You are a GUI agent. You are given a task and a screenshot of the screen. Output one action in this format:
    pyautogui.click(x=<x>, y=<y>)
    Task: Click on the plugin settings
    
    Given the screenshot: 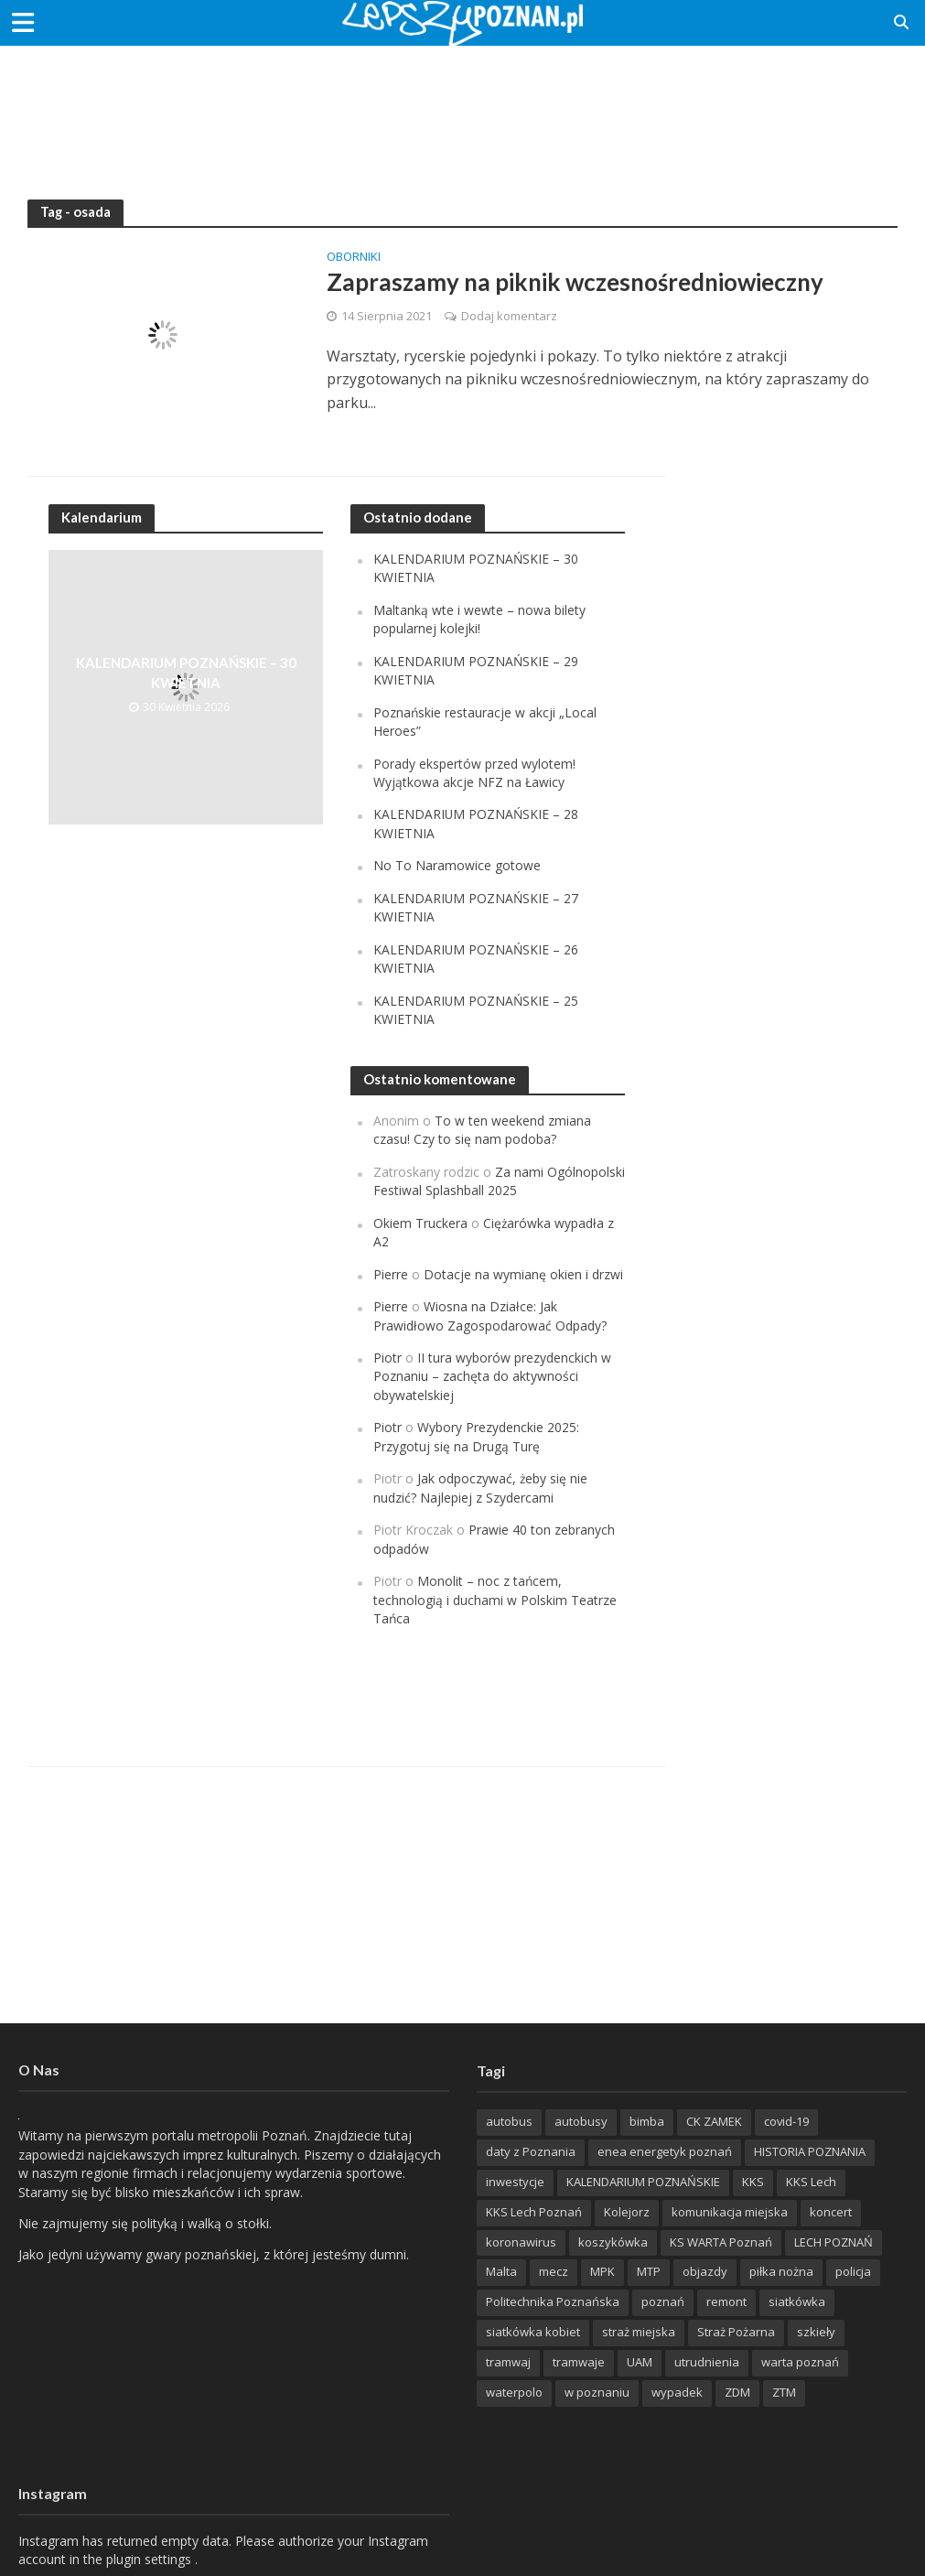 What is the action you would take?
    pyautogui.click(x=150, y=2559)
    